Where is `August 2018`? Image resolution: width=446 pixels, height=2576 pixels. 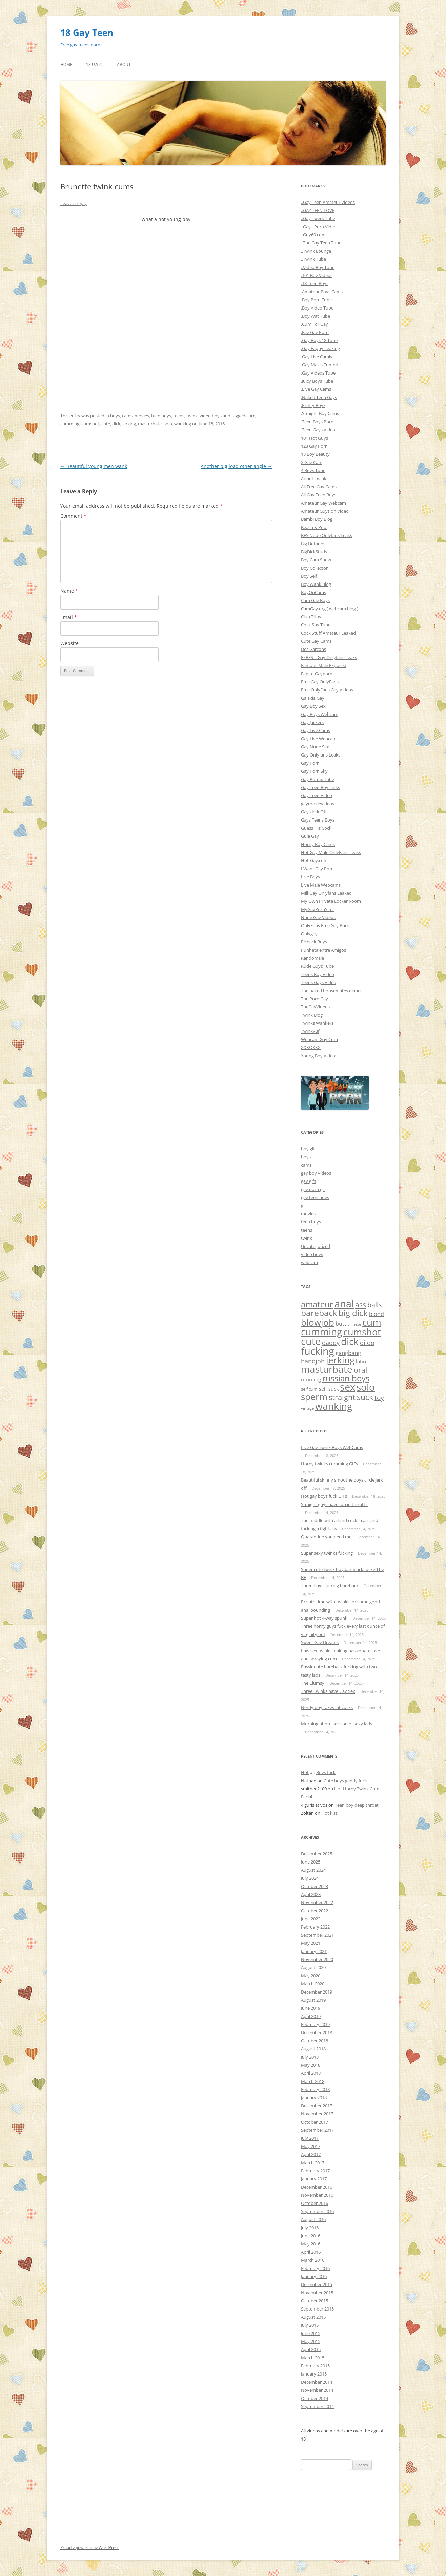 August 2018 is located at coordinates (313, 2049).